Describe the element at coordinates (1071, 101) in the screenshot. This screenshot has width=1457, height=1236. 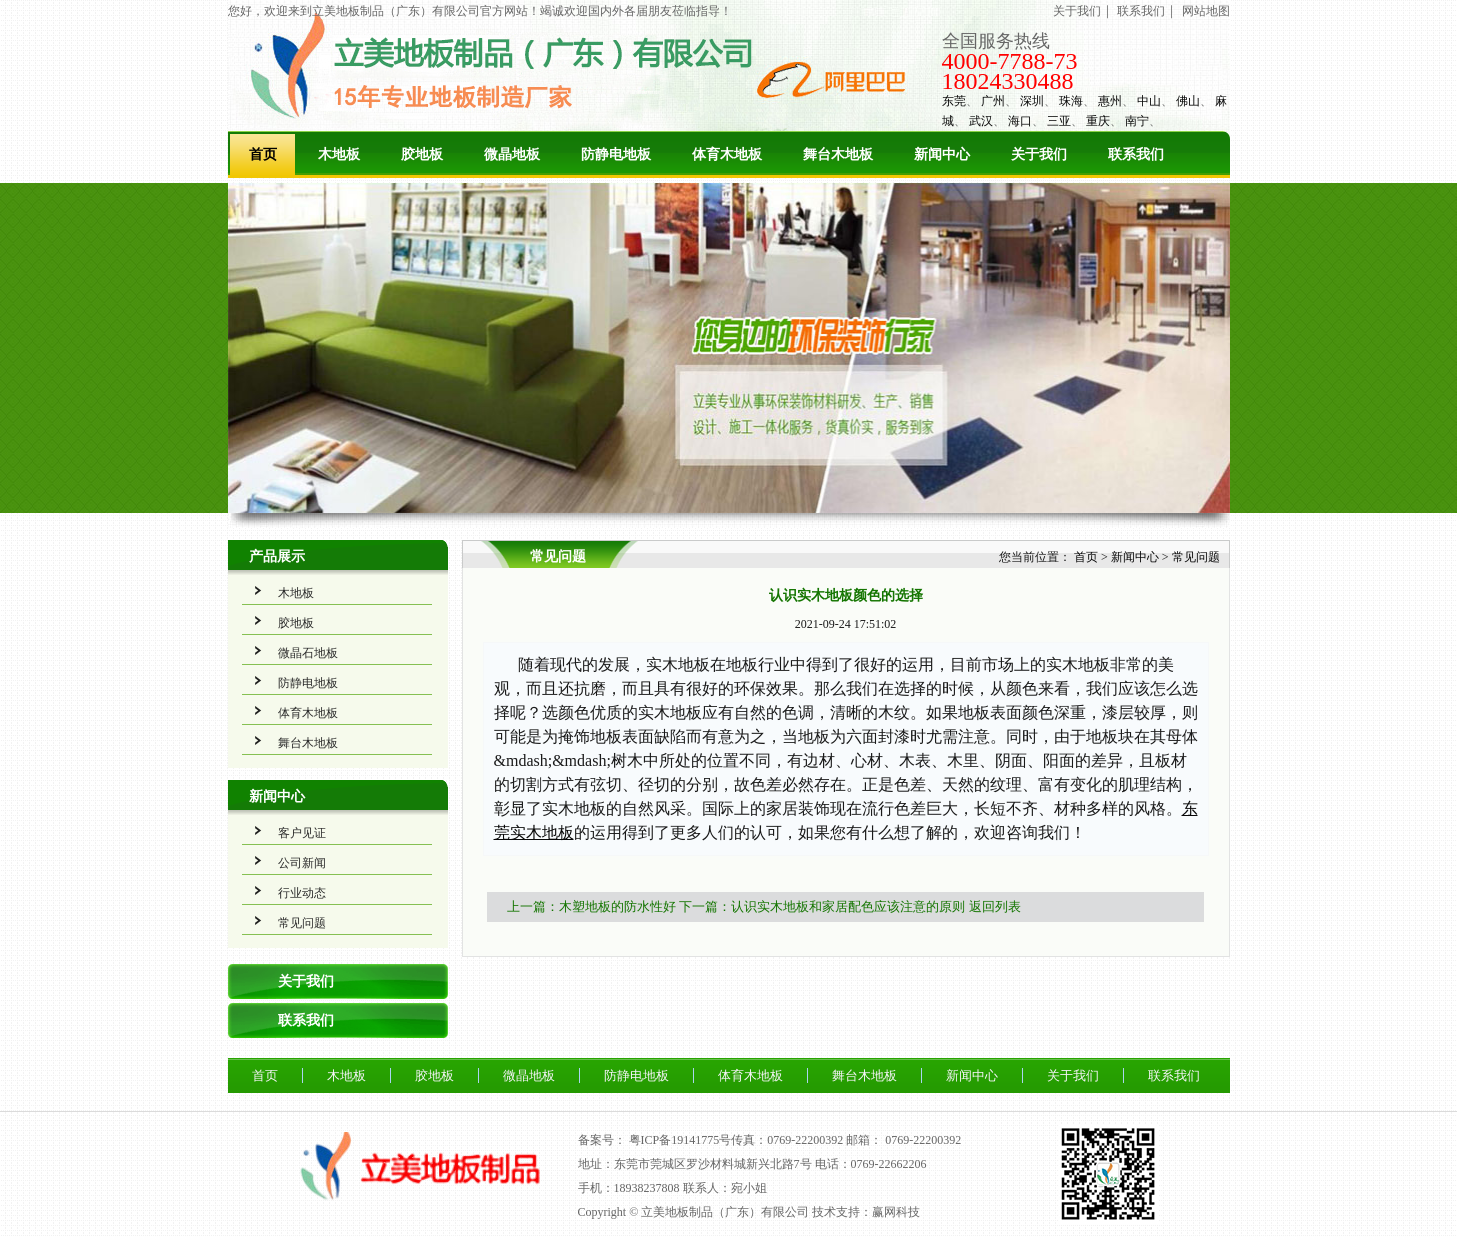
I see `珠海` at that location.